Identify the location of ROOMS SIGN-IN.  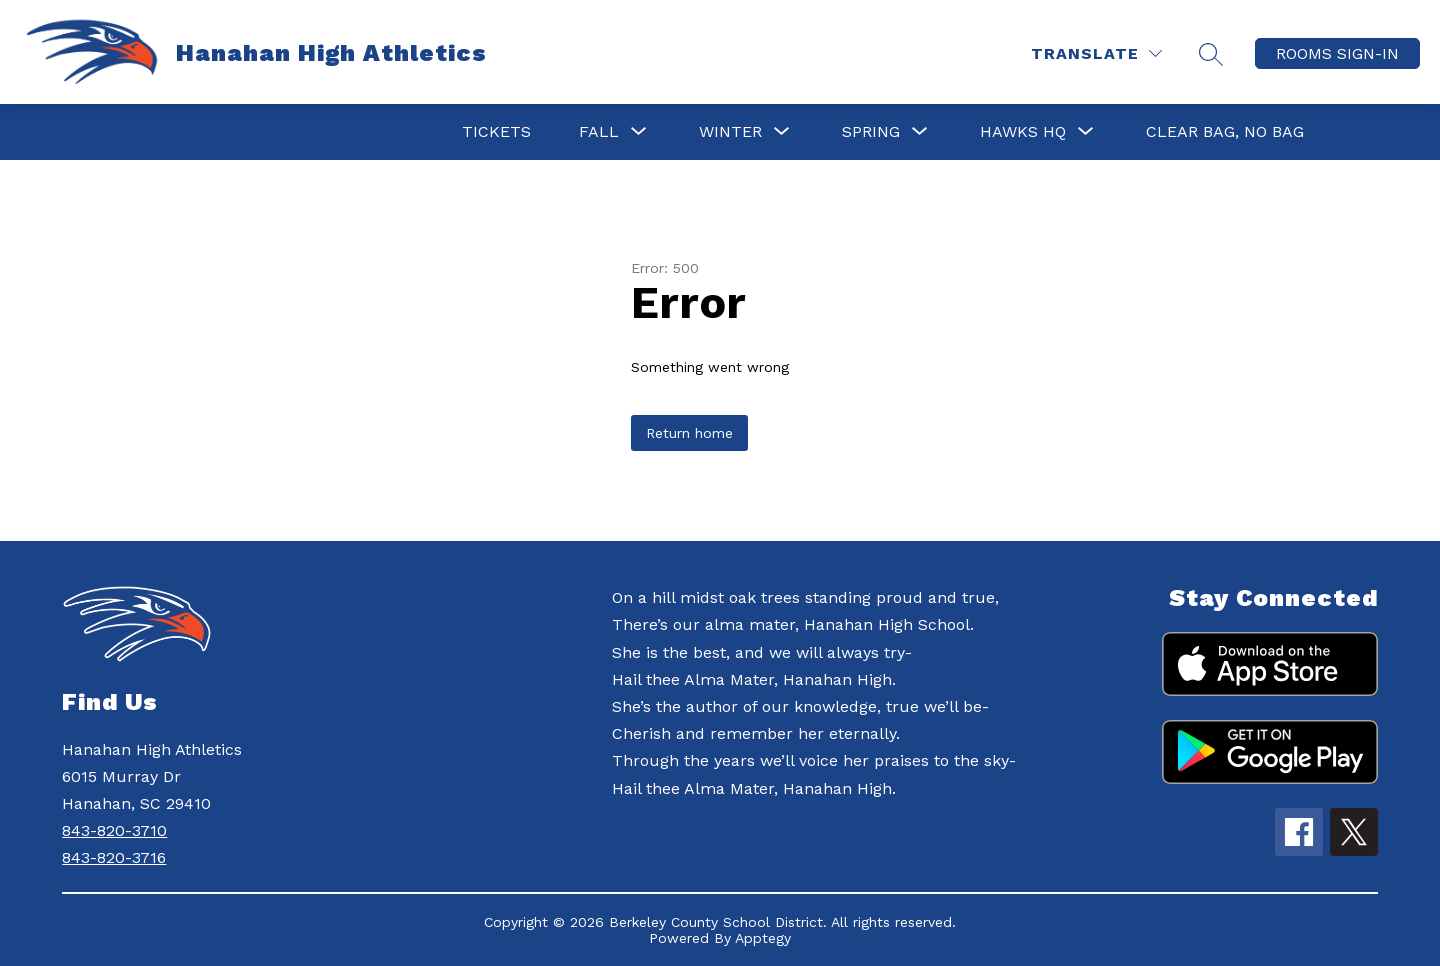
(1337, 53).